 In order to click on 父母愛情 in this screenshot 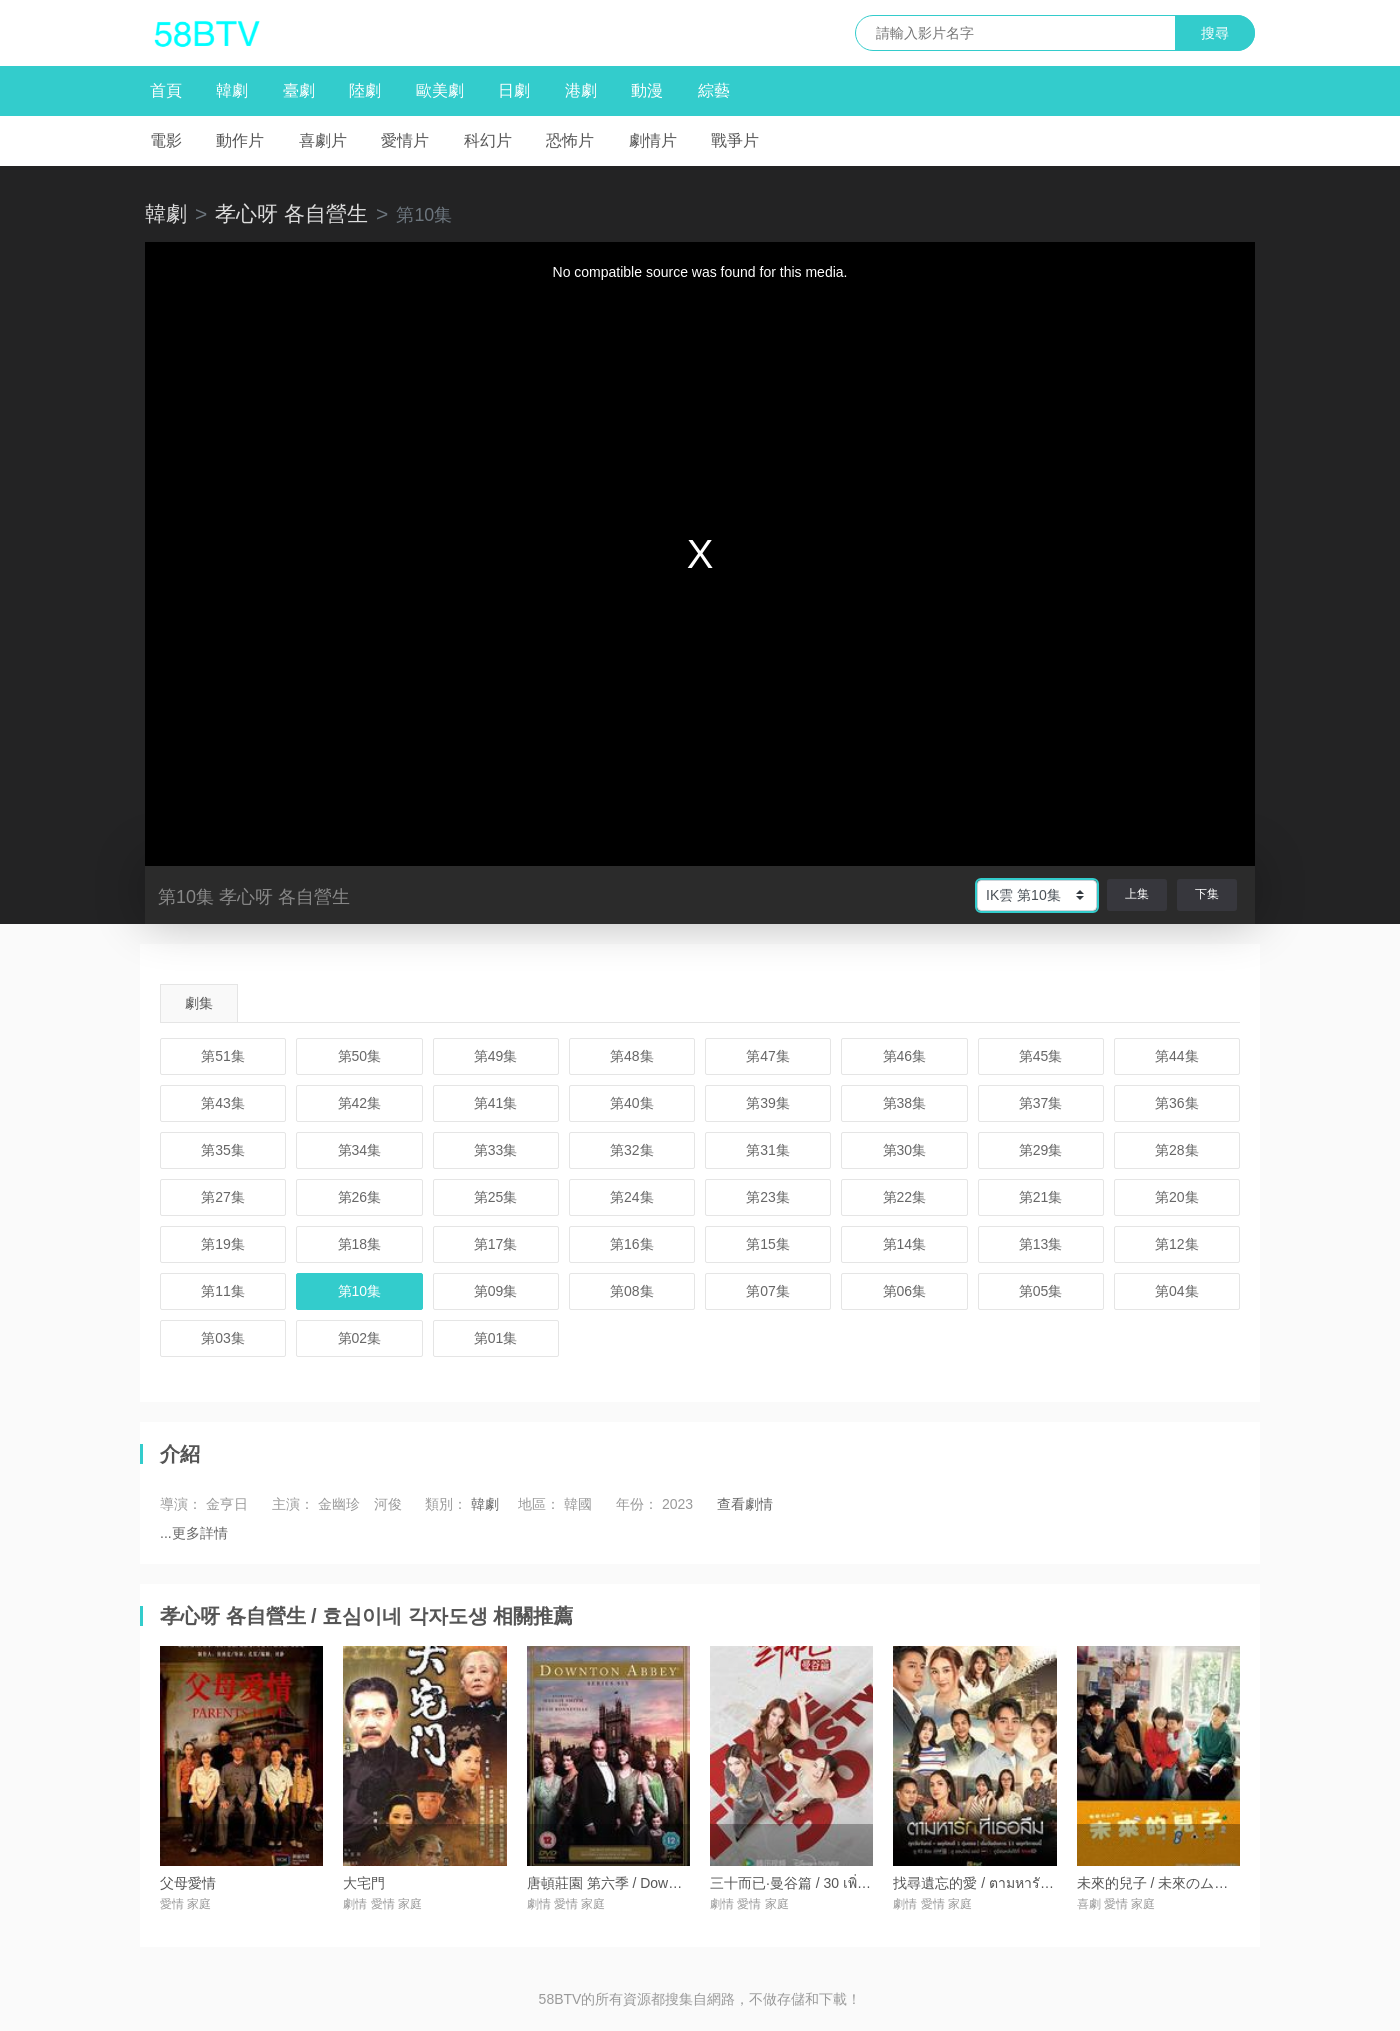, I will do `click(188, 1883)`.